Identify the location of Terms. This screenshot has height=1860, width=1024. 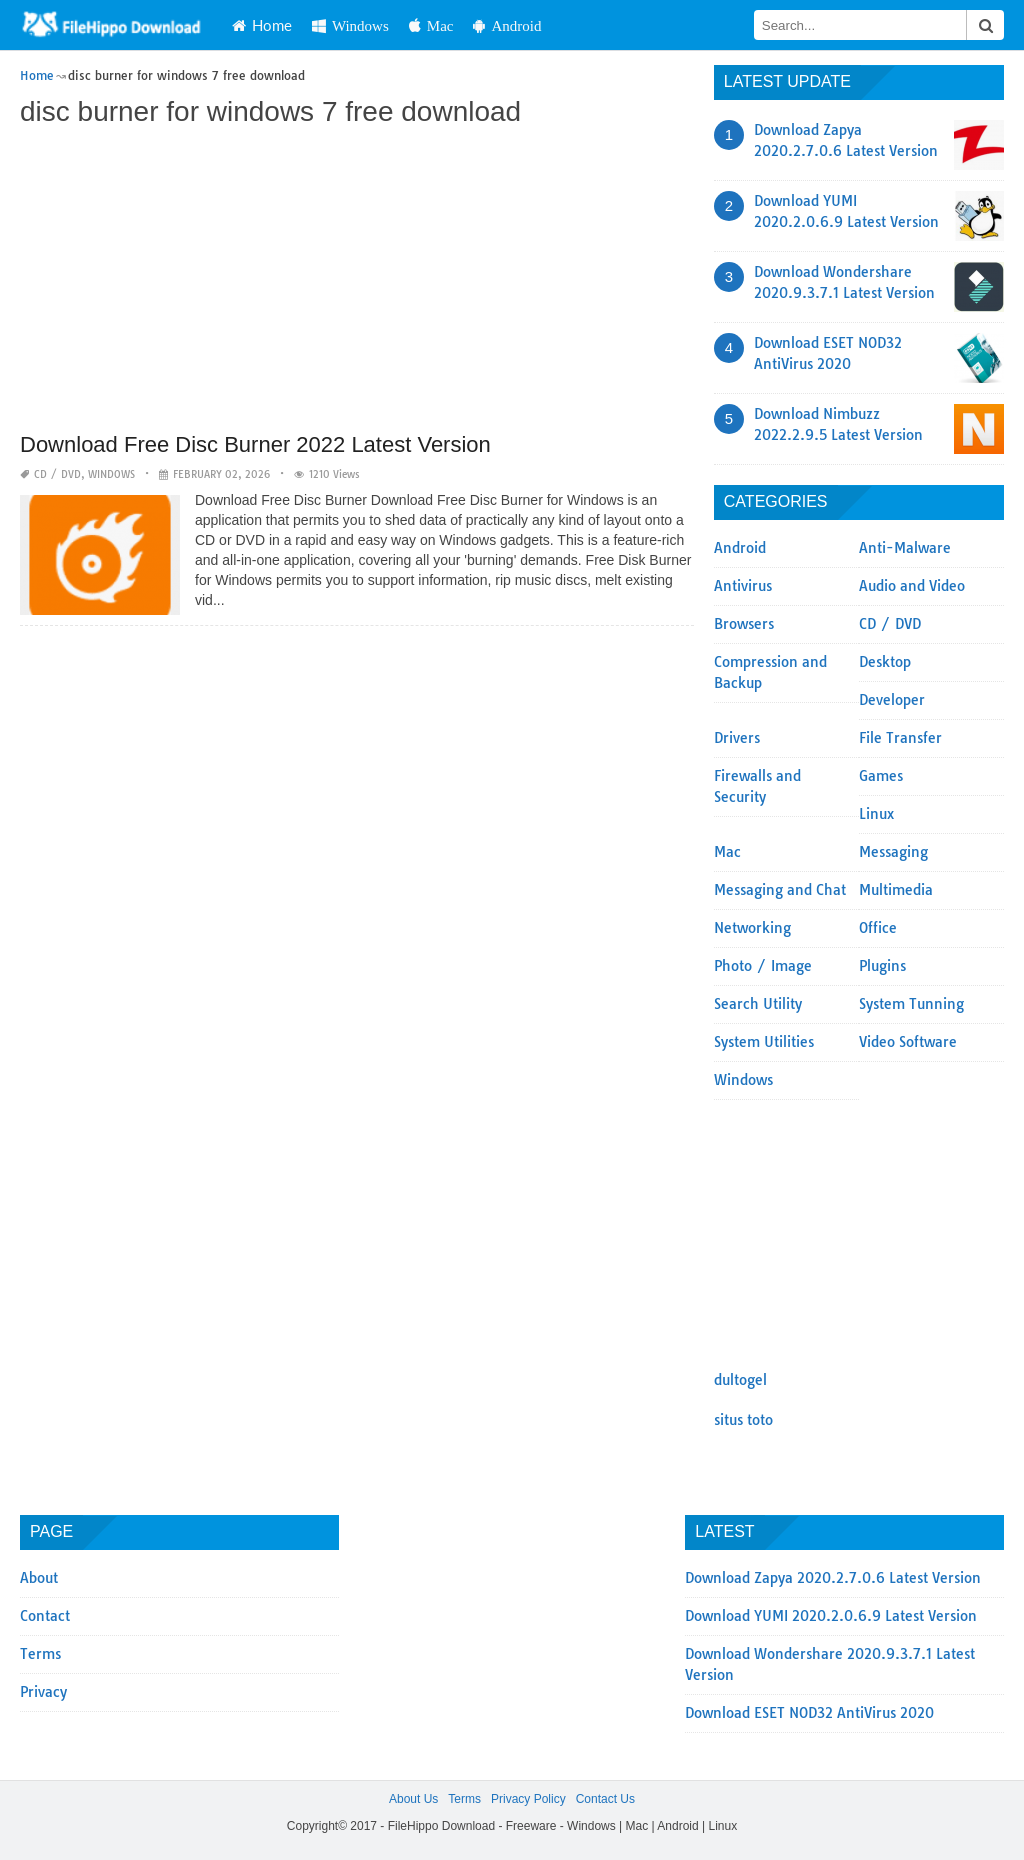
(40, 1654).